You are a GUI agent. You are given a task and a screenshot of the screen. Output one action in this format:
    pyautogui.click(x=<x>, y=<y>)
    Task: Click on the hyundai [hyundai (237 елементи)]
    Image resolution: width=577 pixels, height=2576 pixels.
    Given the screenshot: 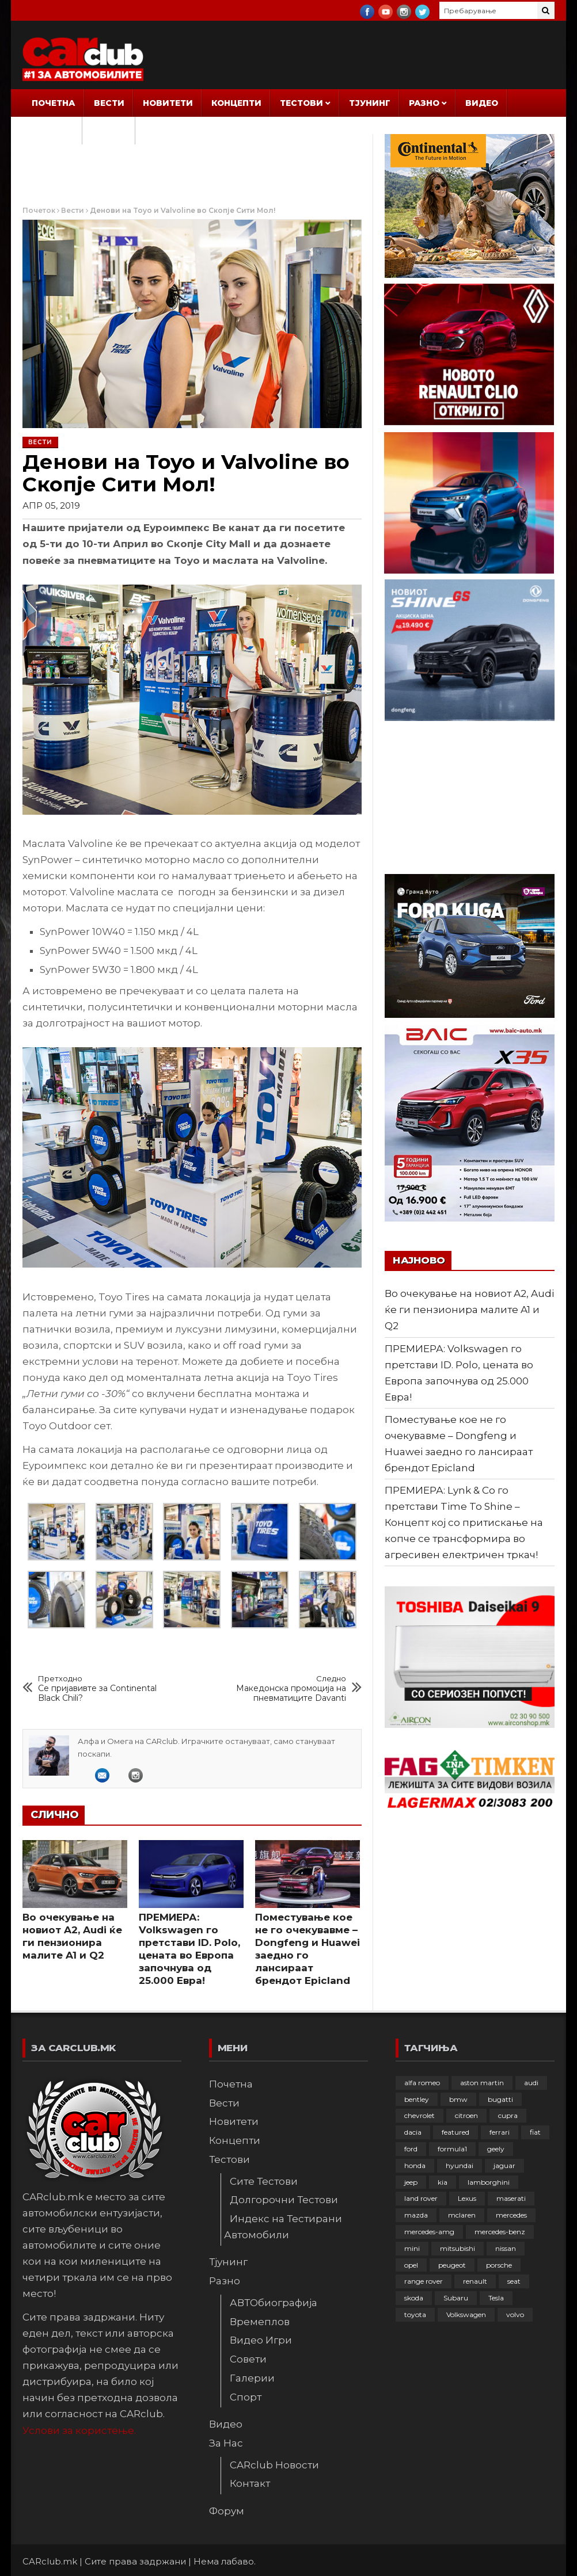 What is the action you would take?
    pyautogui.click(x=459, y=2165)
    